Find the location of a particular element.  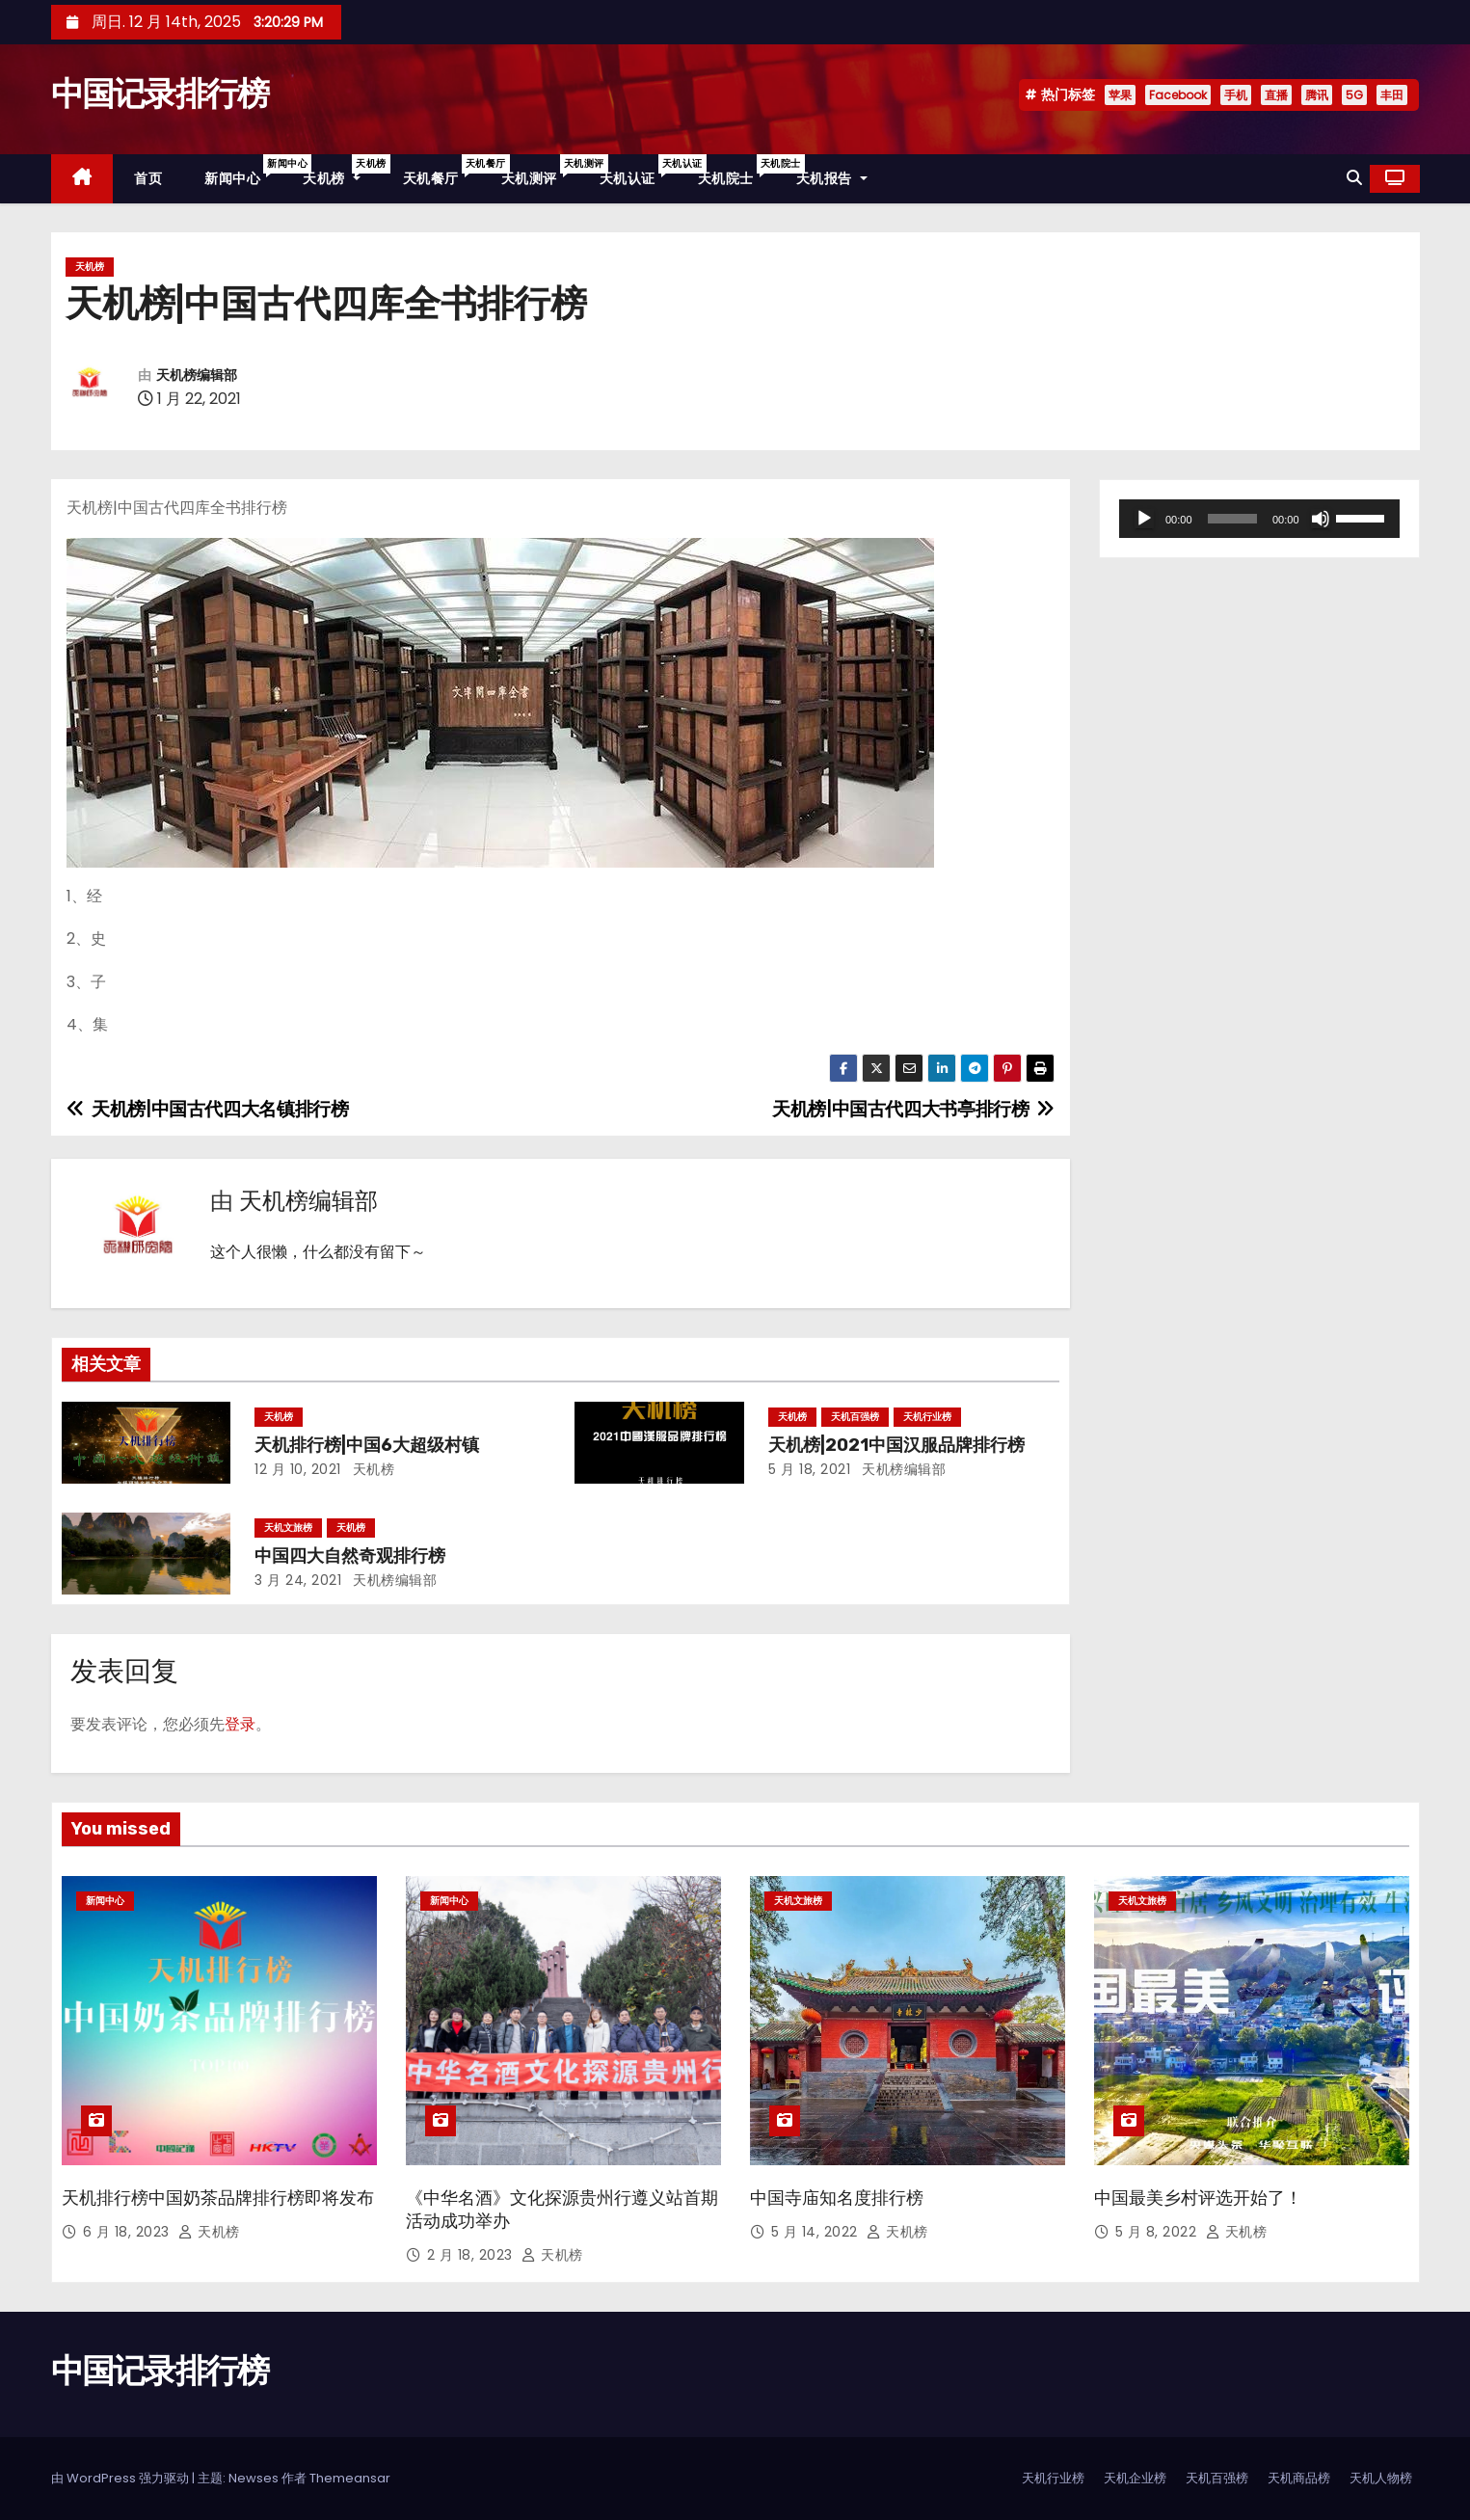

天机人物榜 is located at coordinates (1381, 2478).